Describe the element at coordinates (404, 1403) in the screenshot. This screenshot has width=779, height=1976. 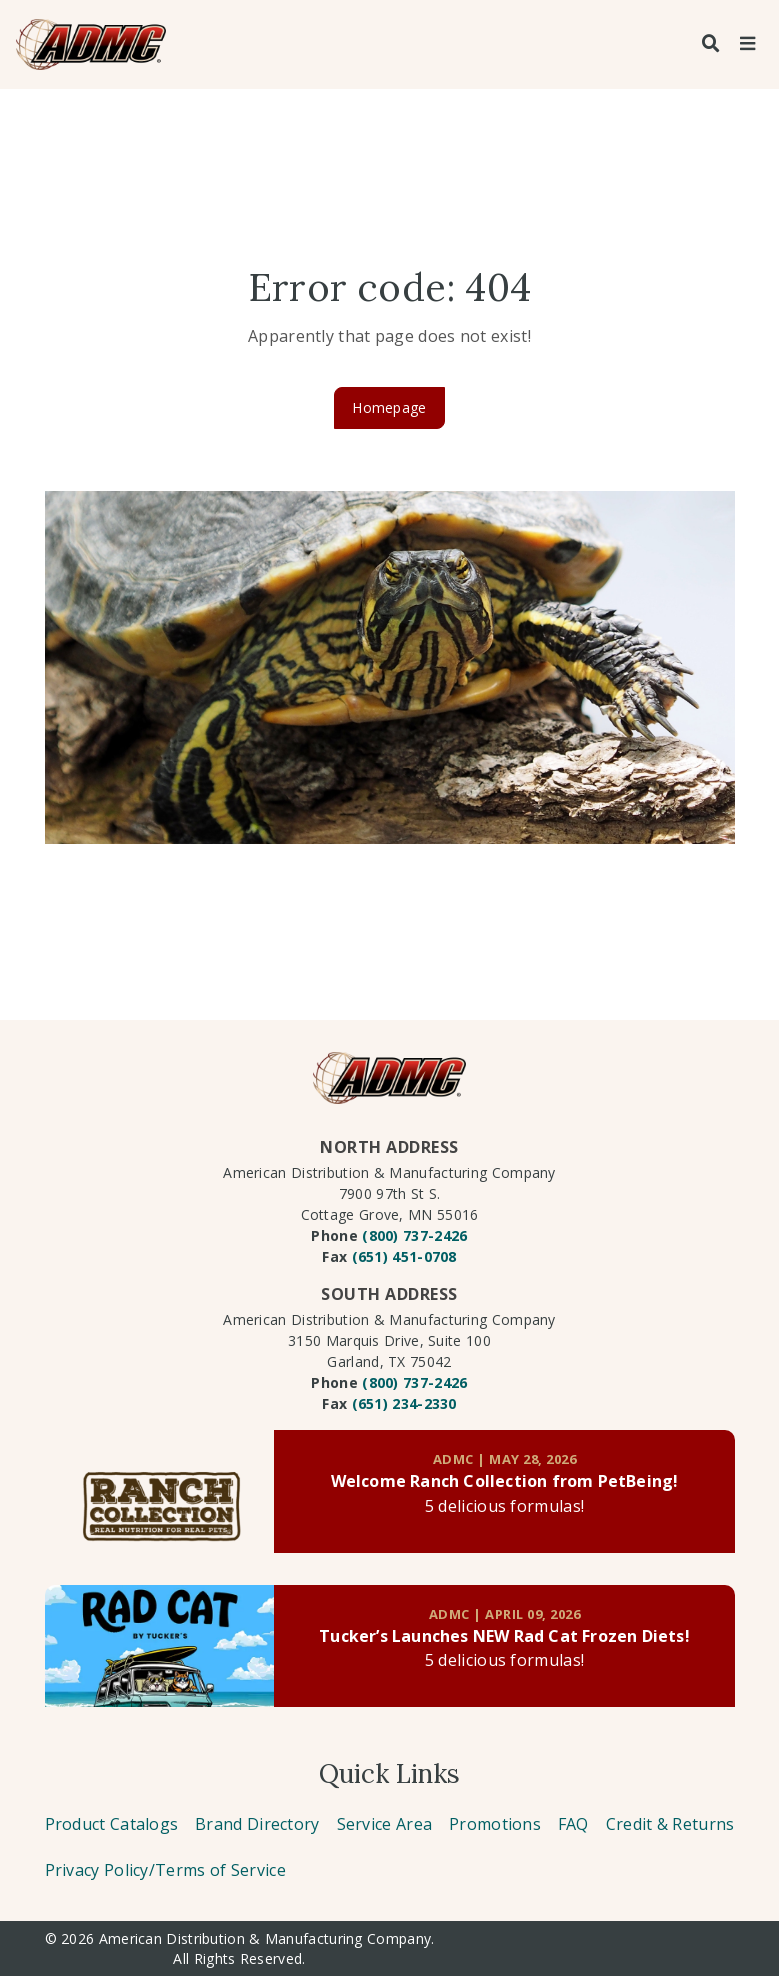
I see `(651) 234-2330` at that location.